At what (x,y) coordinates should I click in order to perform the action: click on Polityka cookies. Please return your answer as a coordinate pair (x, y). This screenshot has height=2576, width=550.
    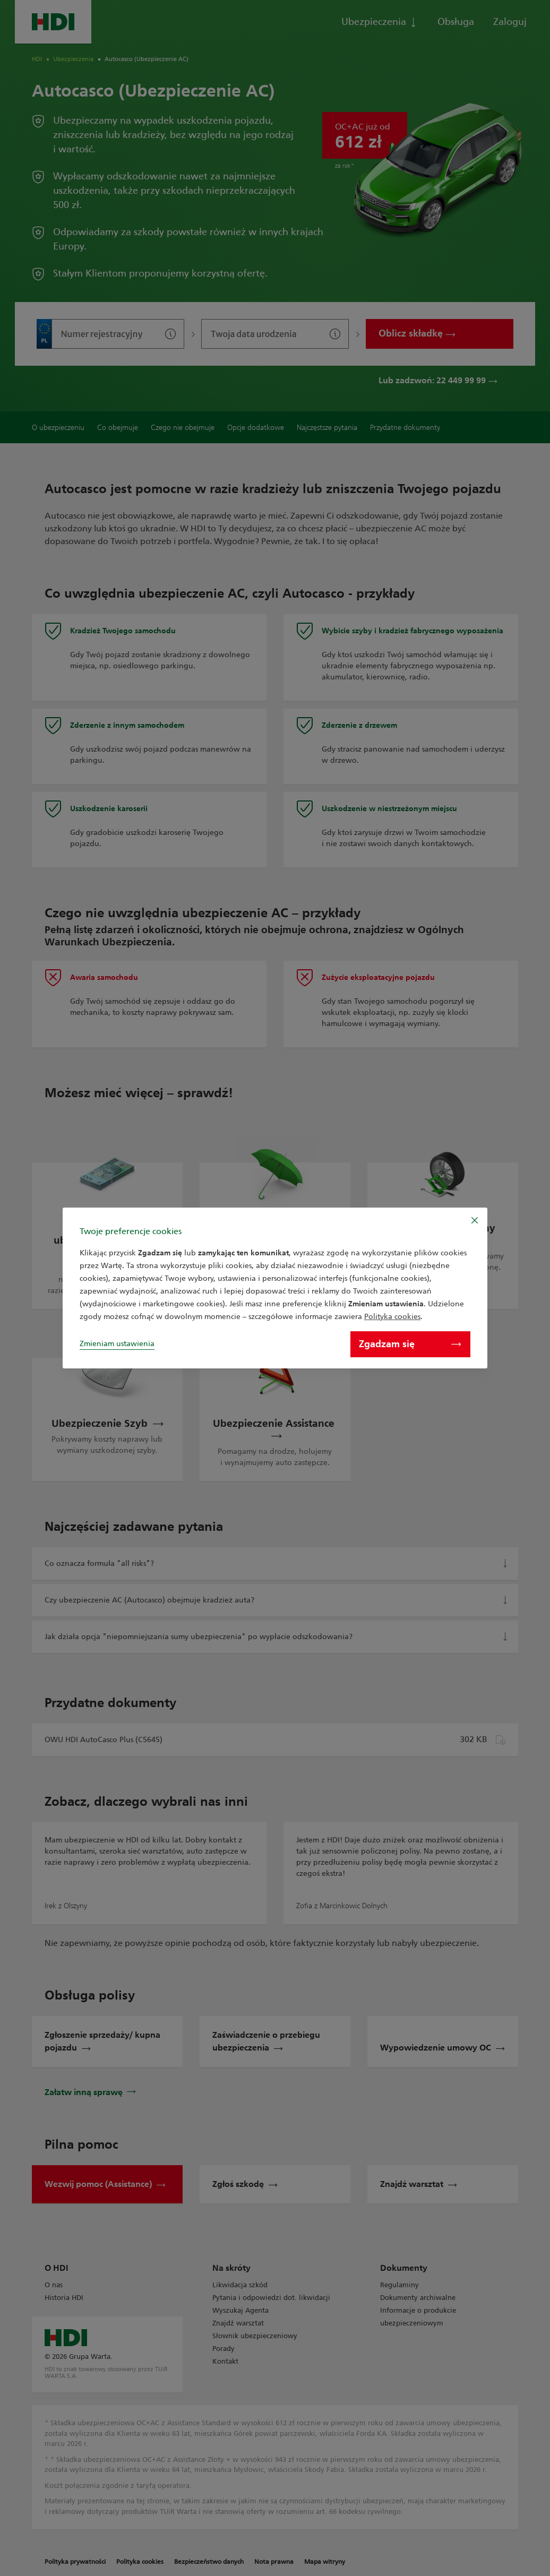
    Looking at the image, I should click on (392, 1316).